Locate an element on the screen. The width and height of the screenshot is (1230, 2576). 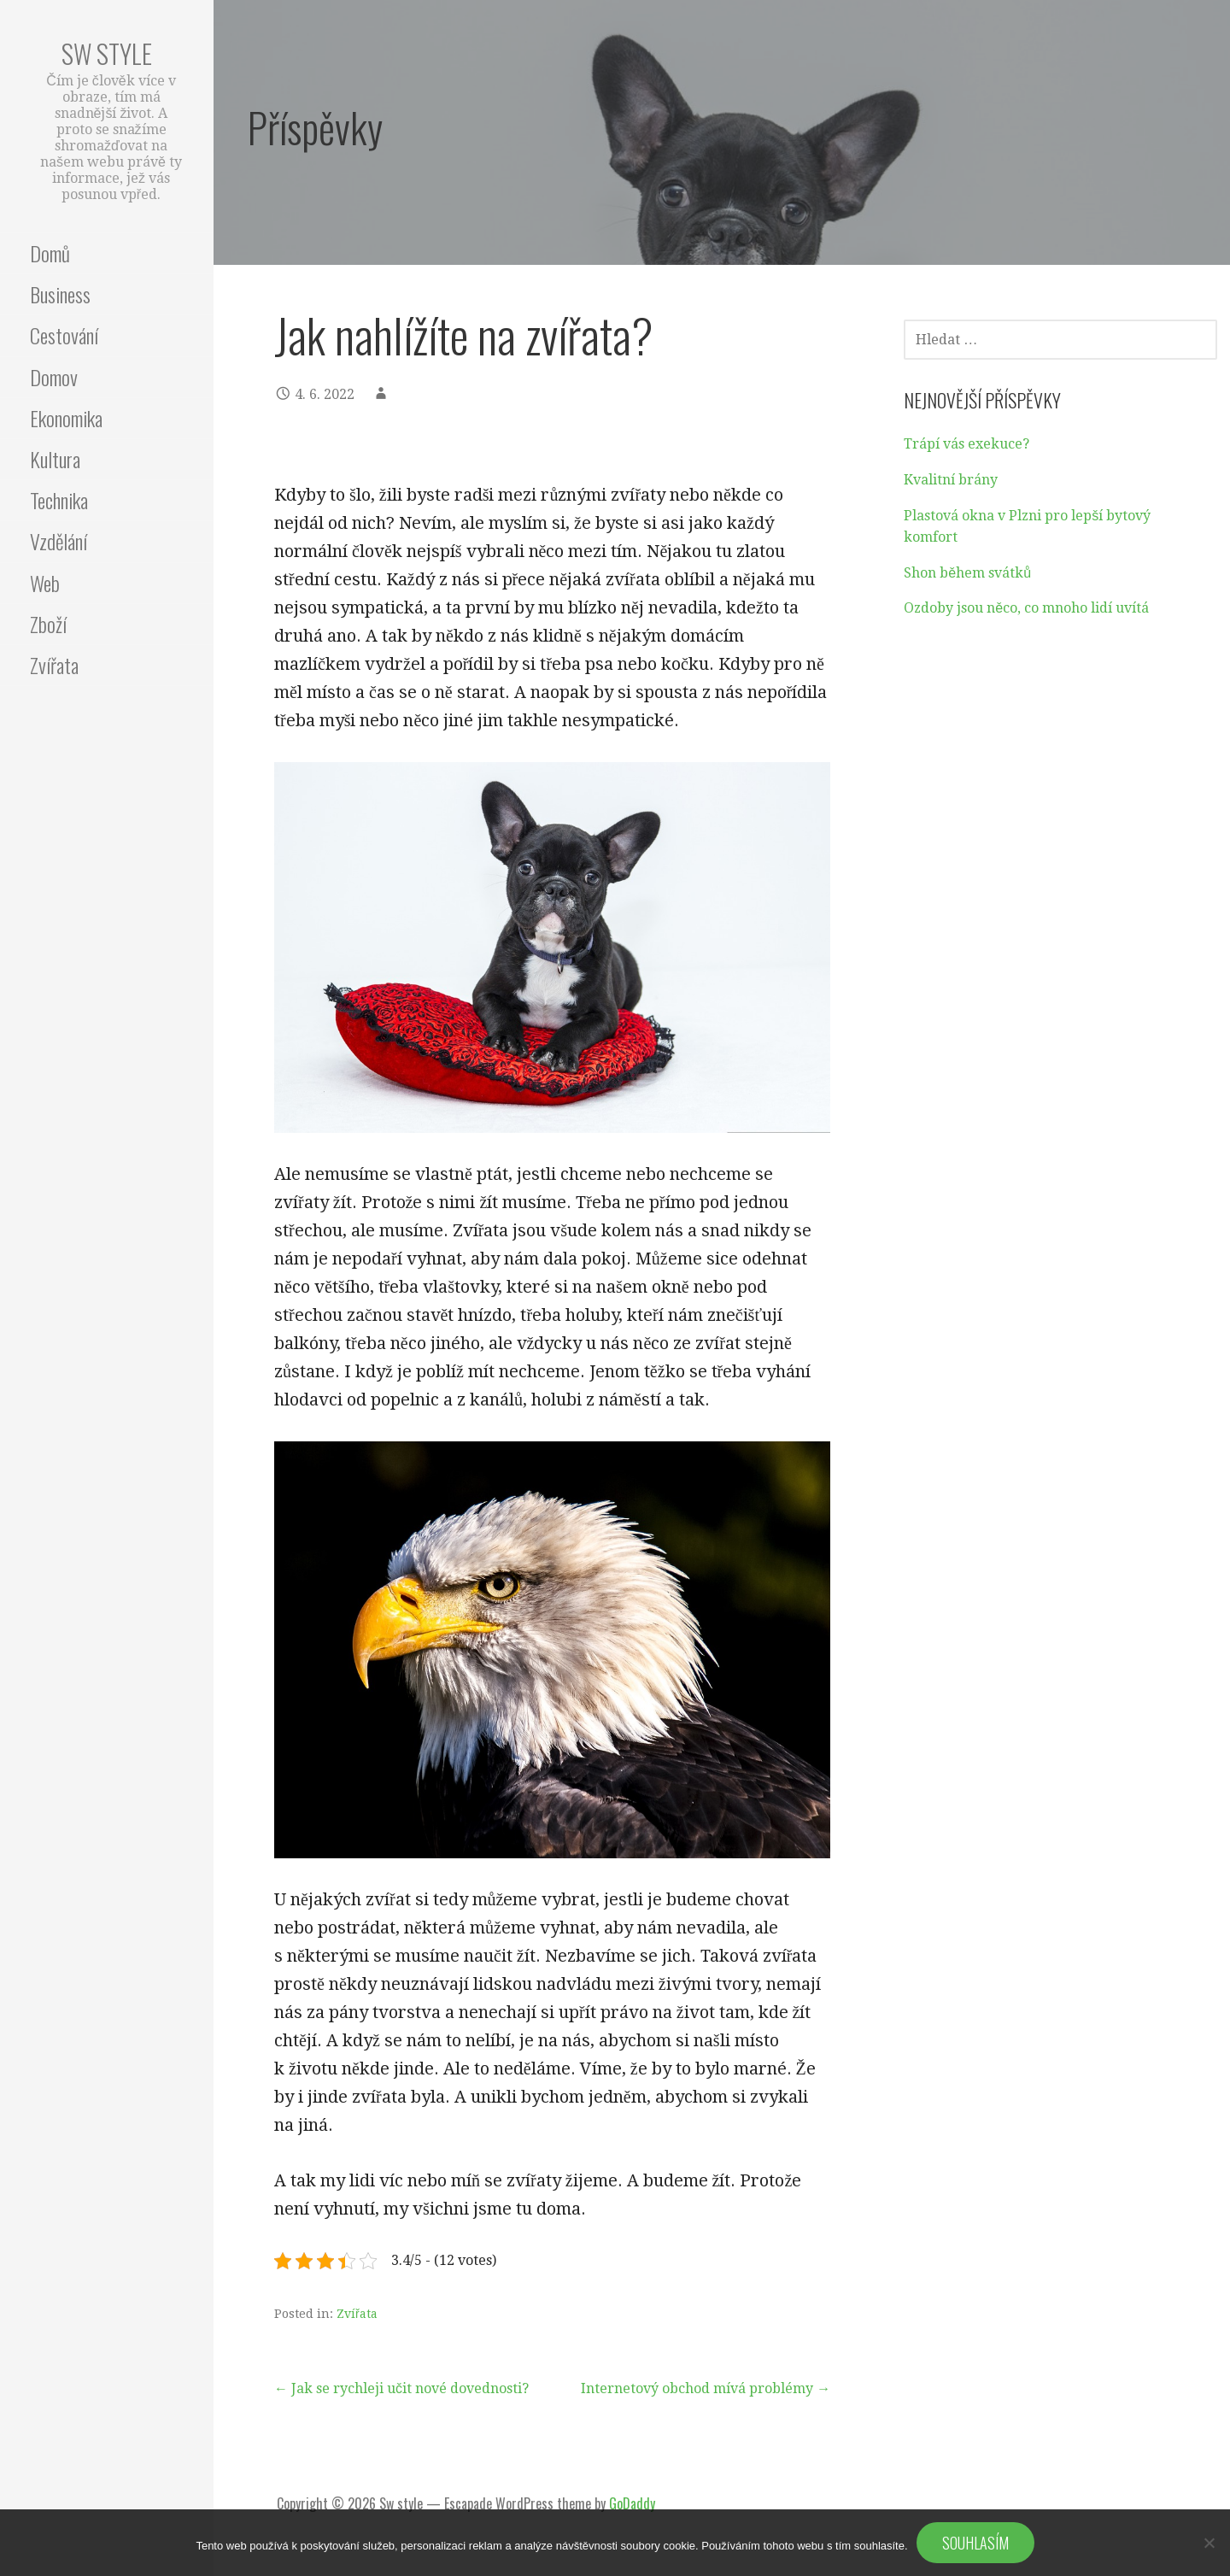
Cestování is located at coordinates (64, 335).